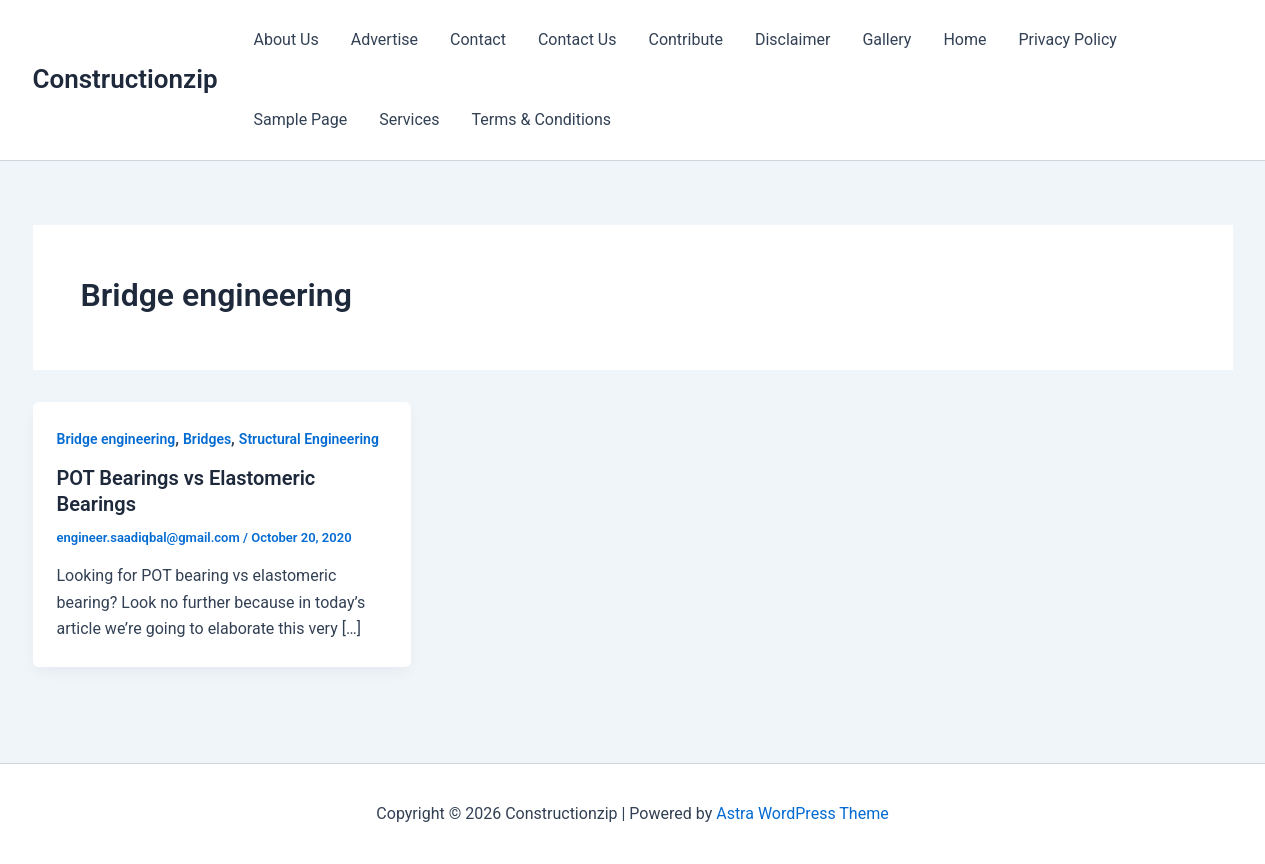  Describe the element at coordinates (301, 119) in the screenshot. I see `Sample Page` at that location.